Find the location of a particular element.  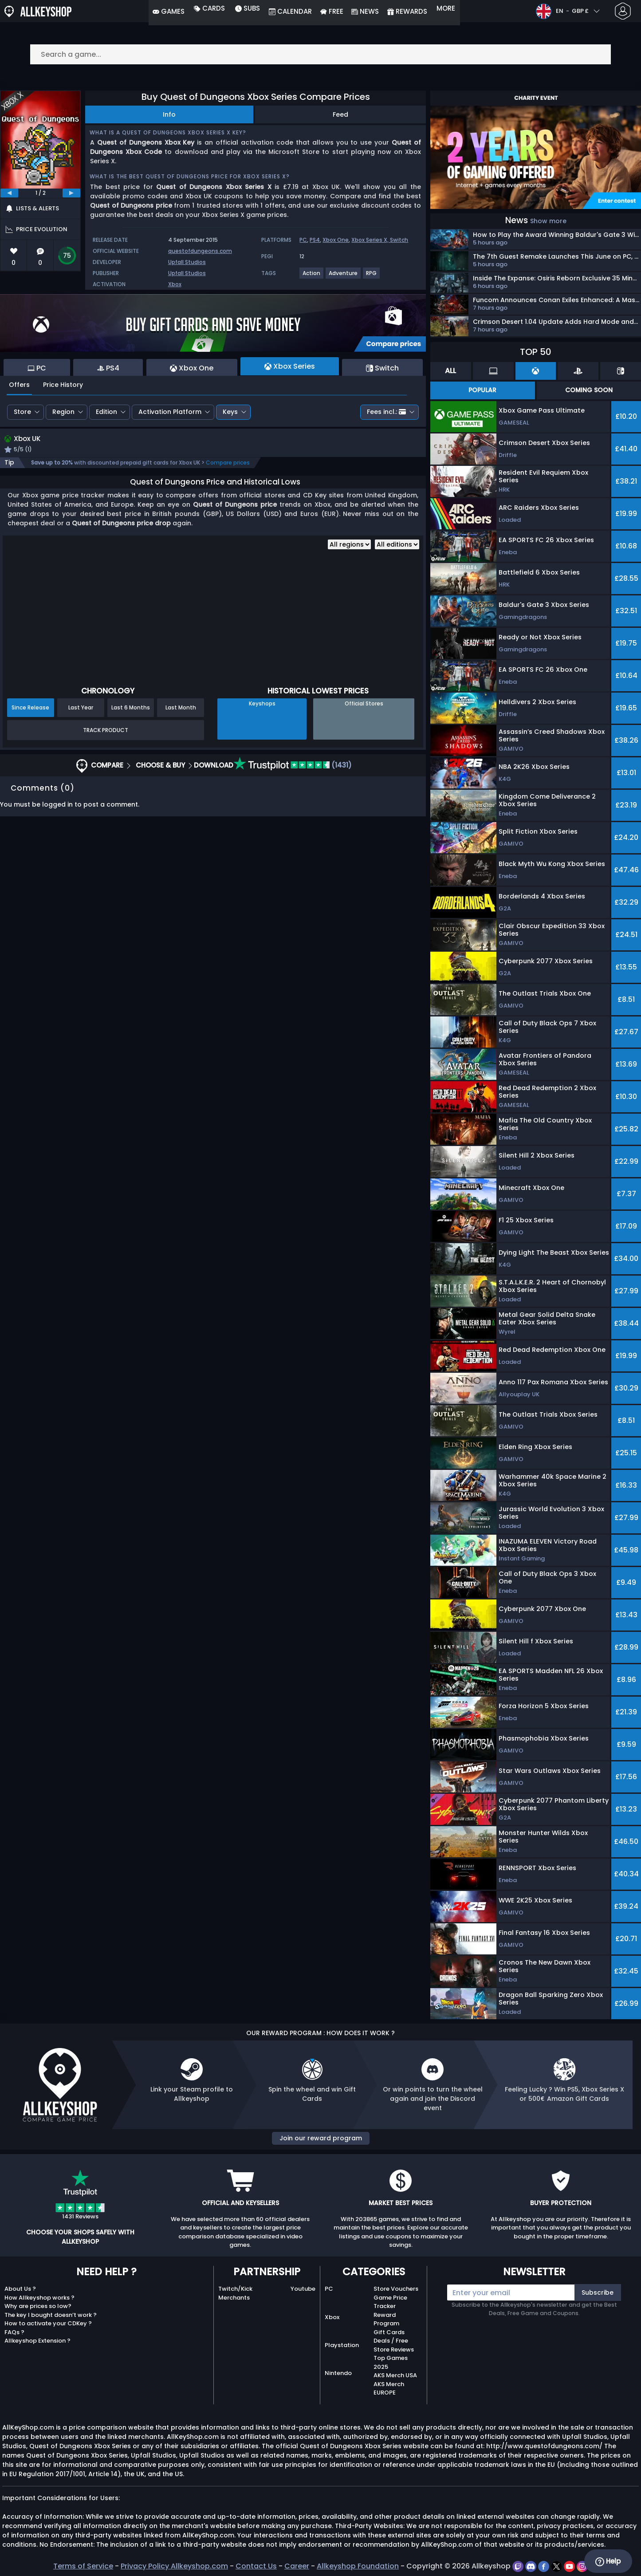

Switch is located at coordinates (399, 240).